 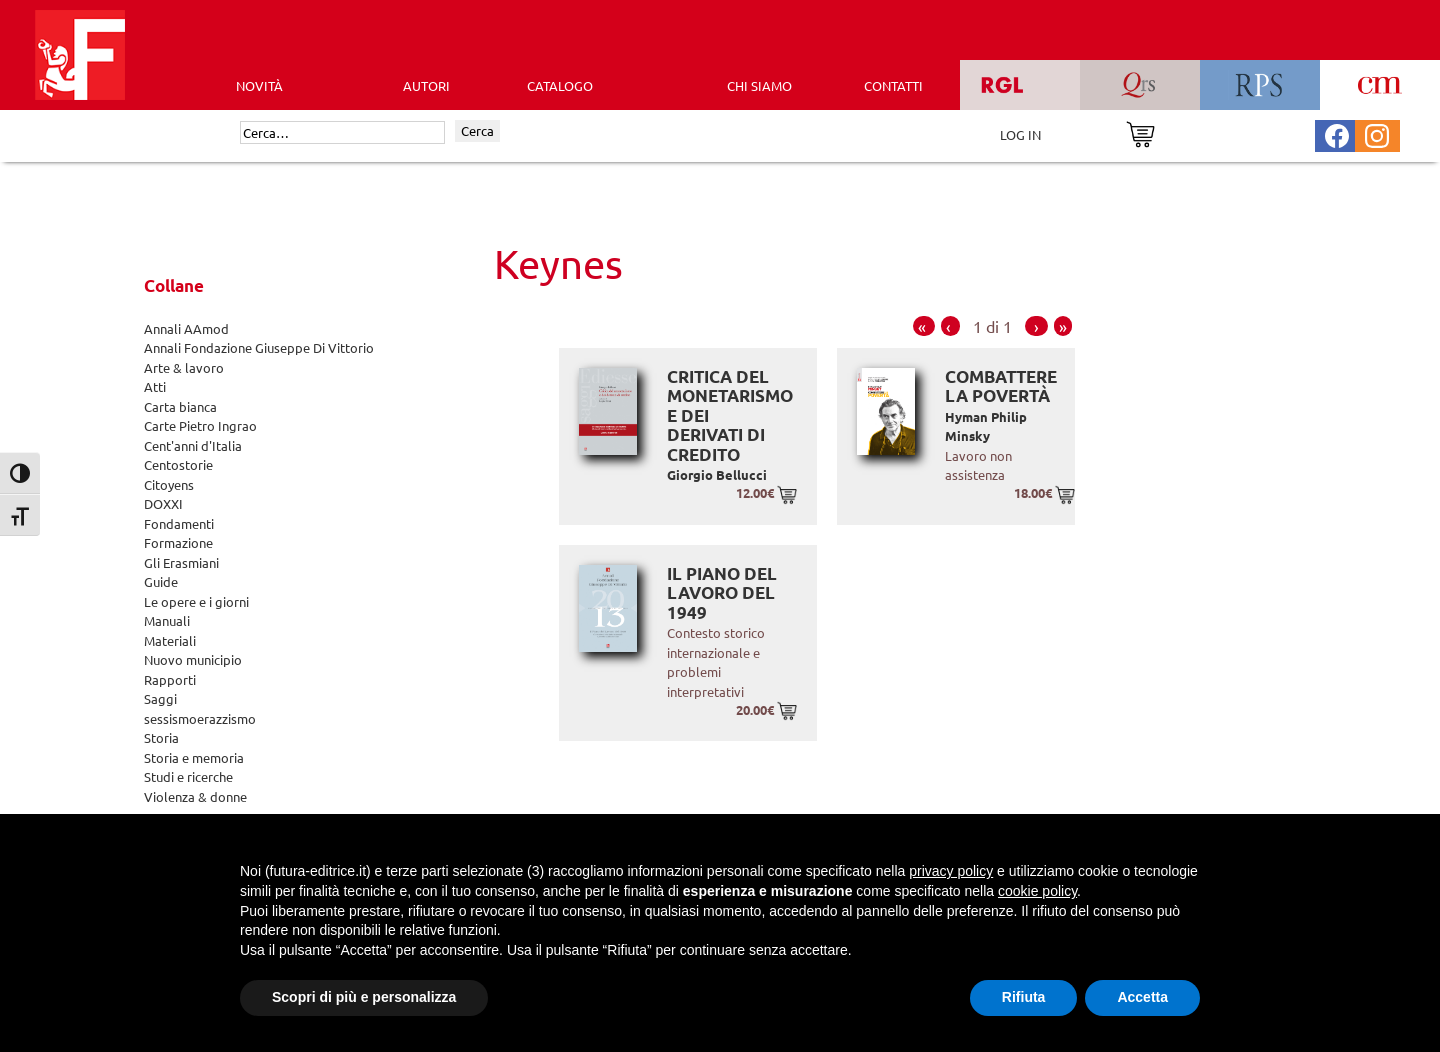 What do you see at coordinates (200, 425) in the screenshot?
I see `Carte Pietro Ingrao` at bounding box center [200, 425].